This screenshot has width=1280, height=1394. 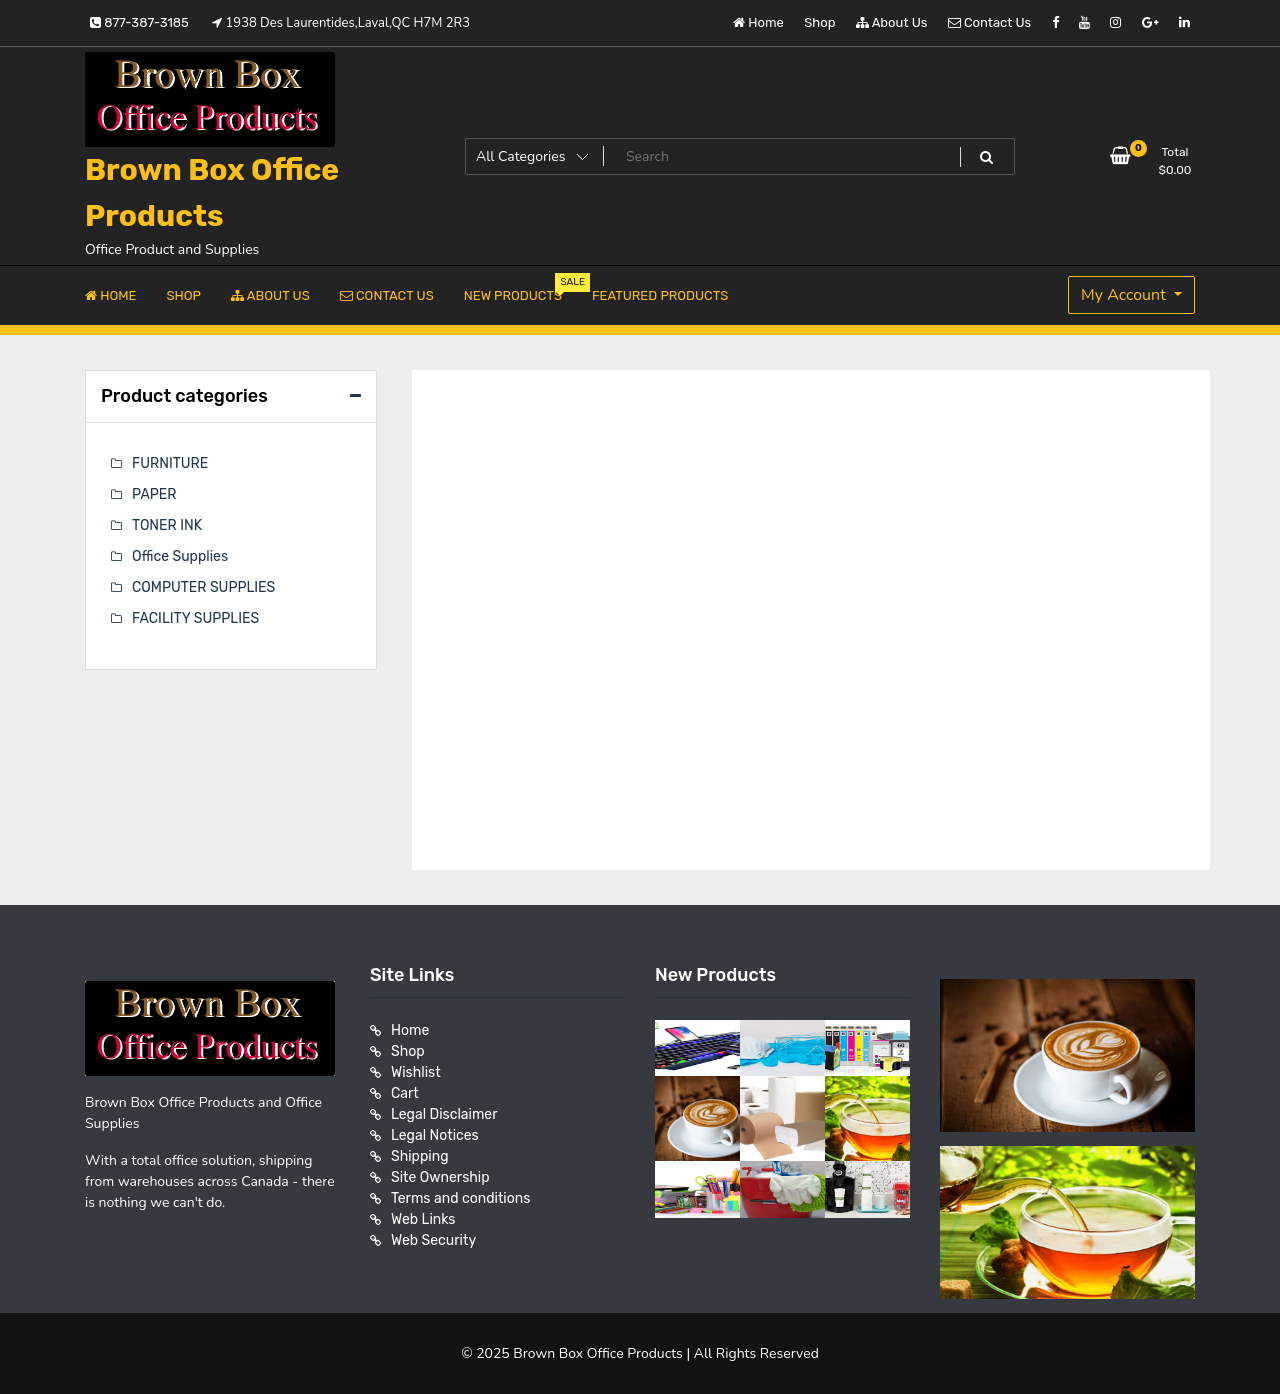 What do you see at coordinates (819, 22) in the screenshot?
I see `Shop` at bounding box center [819, 22].